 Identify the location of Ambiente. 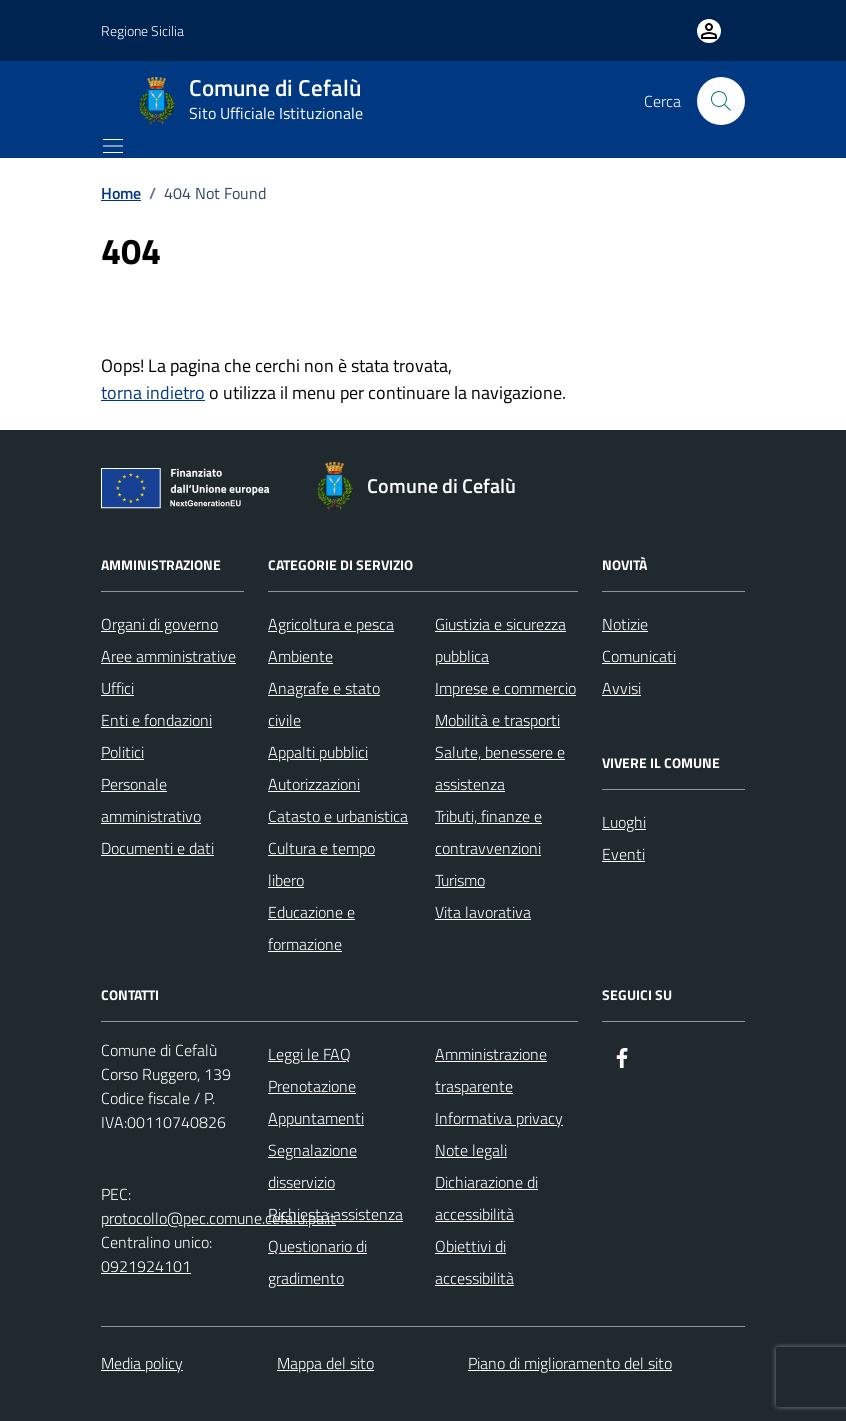
(300, 656).